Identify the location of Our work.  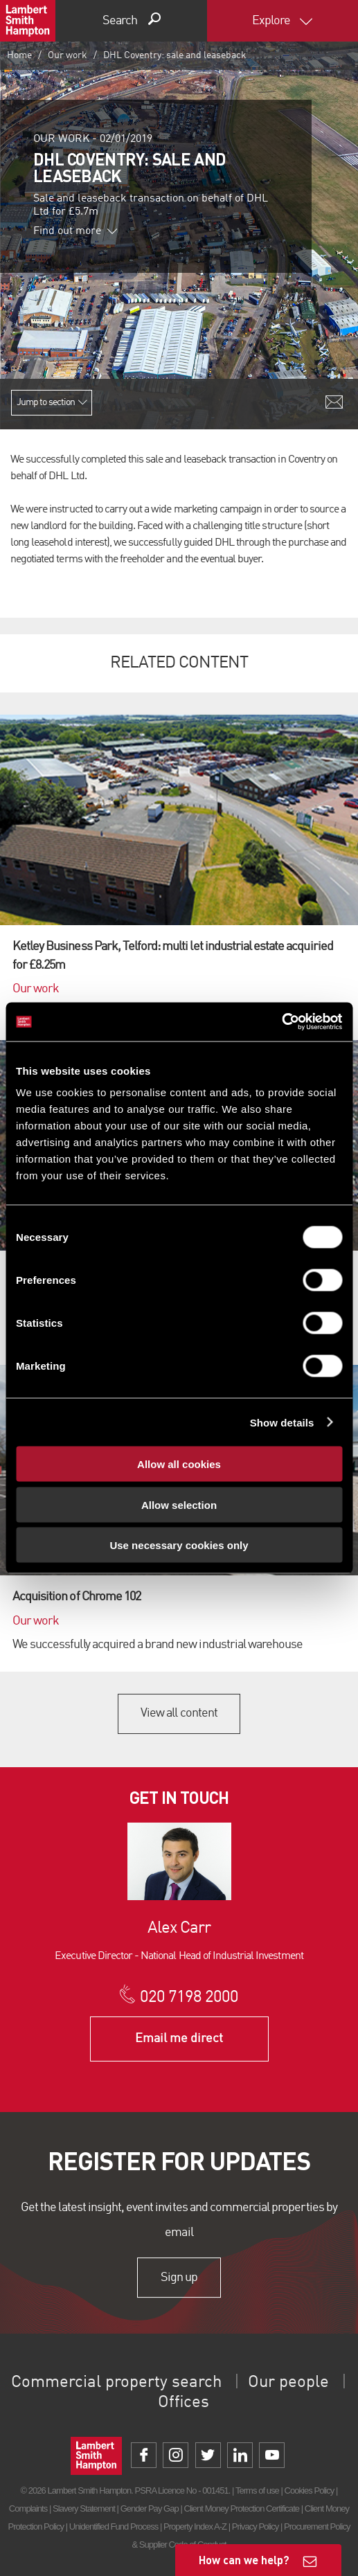
(67, 55).